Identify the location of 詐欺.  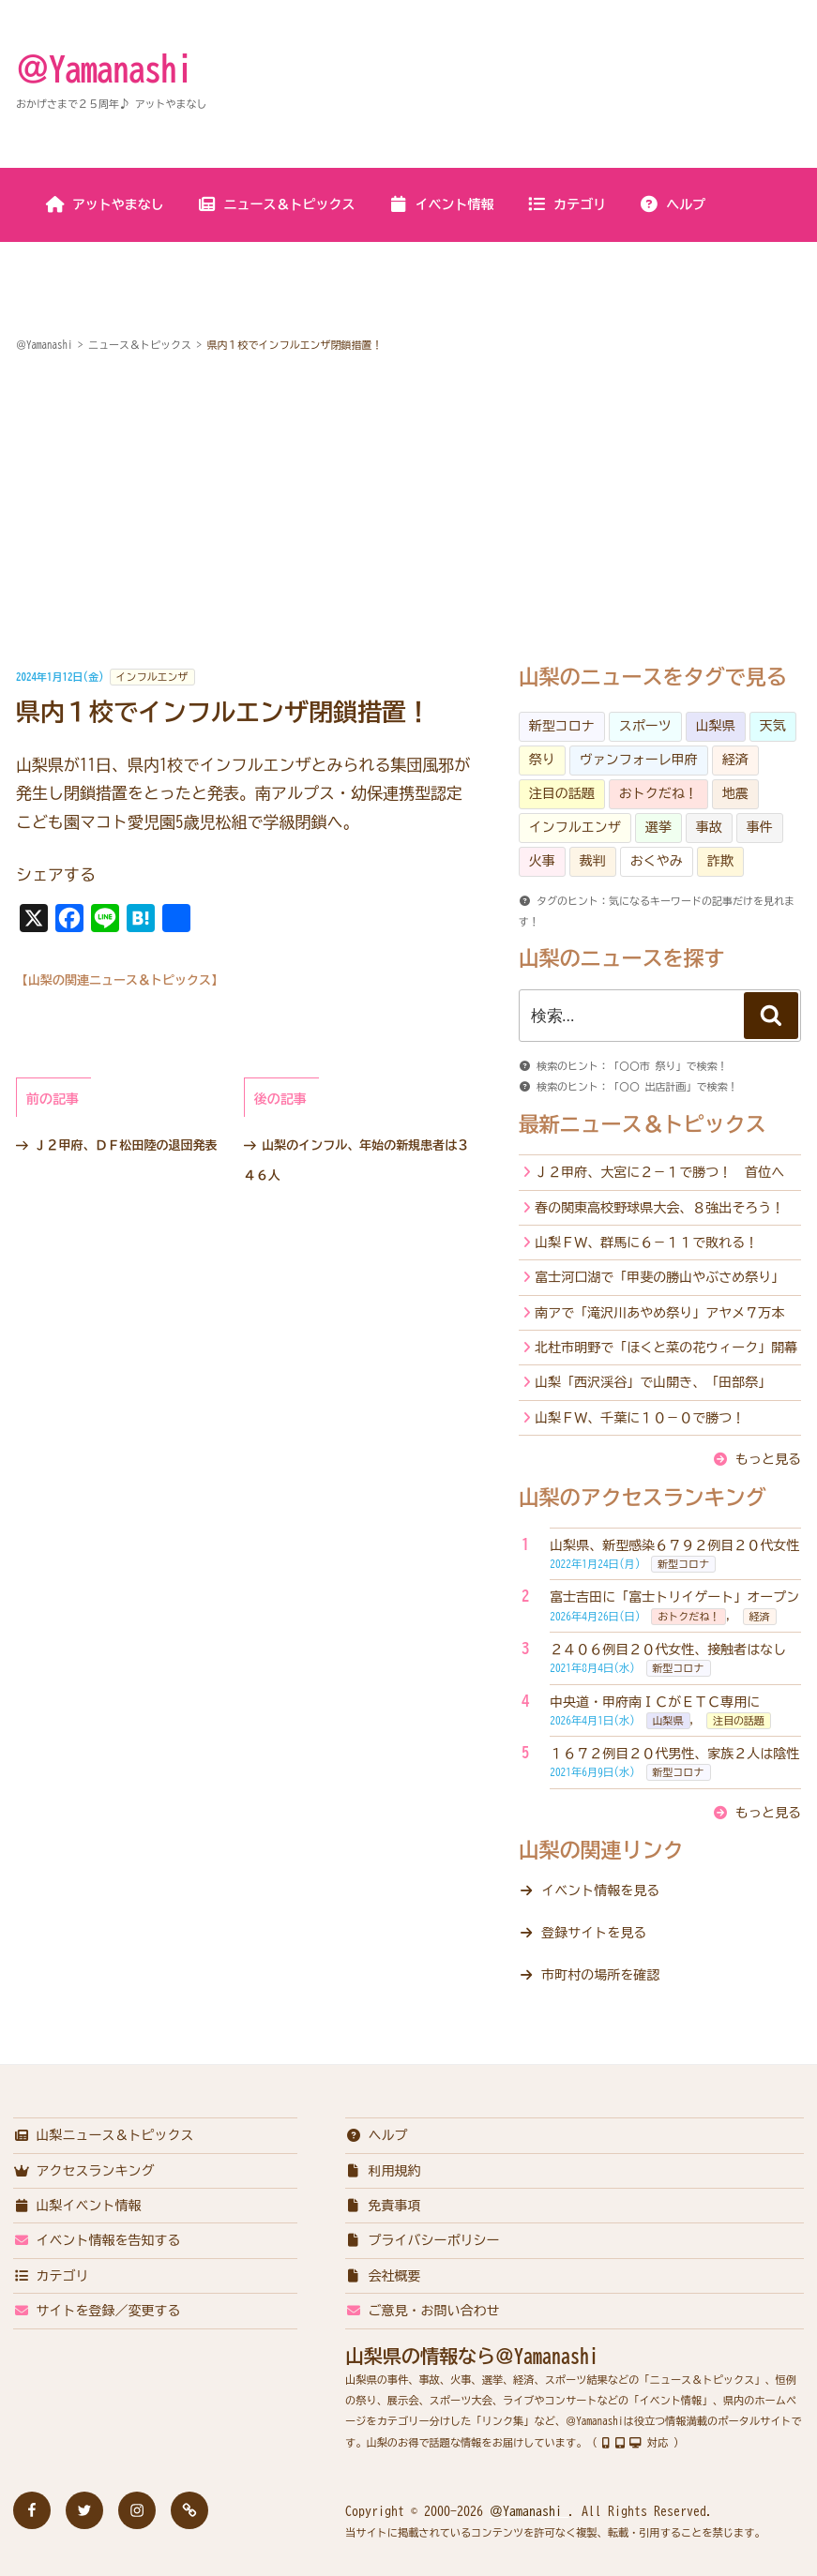
(720, 860).